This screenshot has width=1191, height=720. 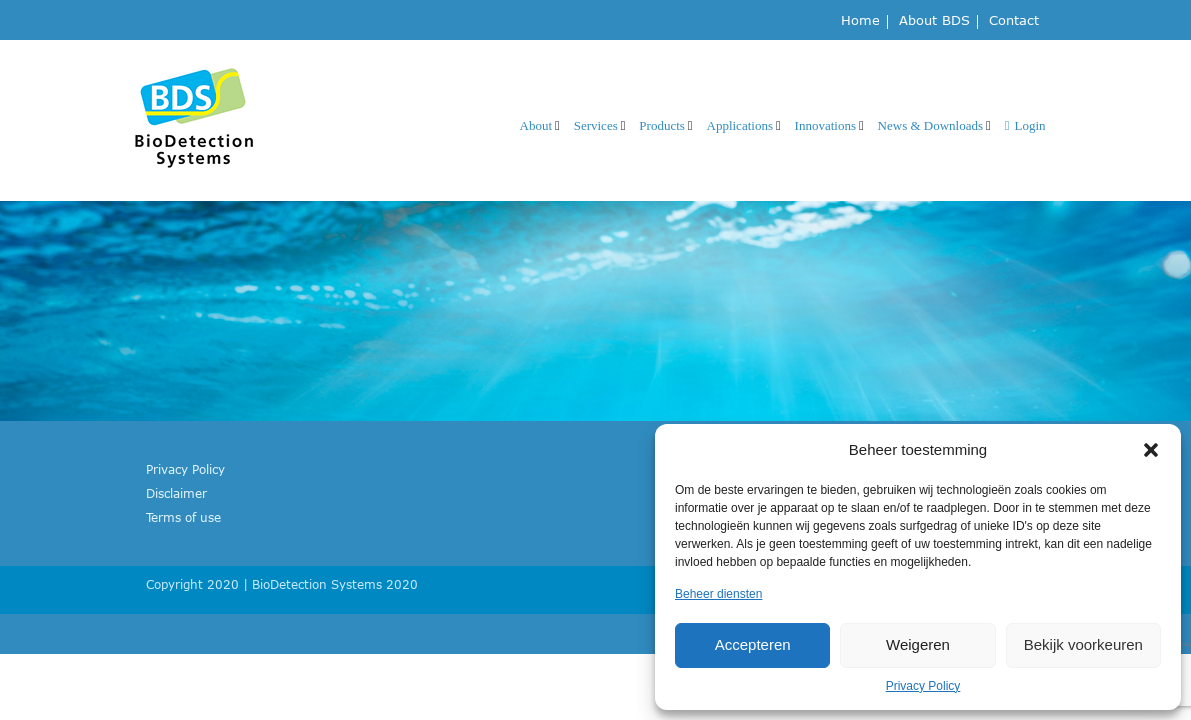 What do you see at coordinates (930, 125) in the screenshot?
I see `News & Downloads` at bounding box center [930, 125].